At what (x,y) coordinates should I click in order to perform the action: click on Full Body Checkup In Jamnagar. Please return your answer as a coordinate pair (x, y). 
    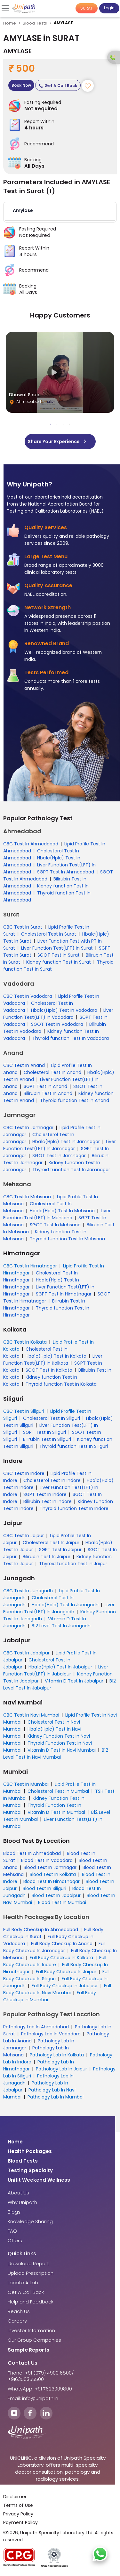
    Looking at the image, I should click on (54, 1947).